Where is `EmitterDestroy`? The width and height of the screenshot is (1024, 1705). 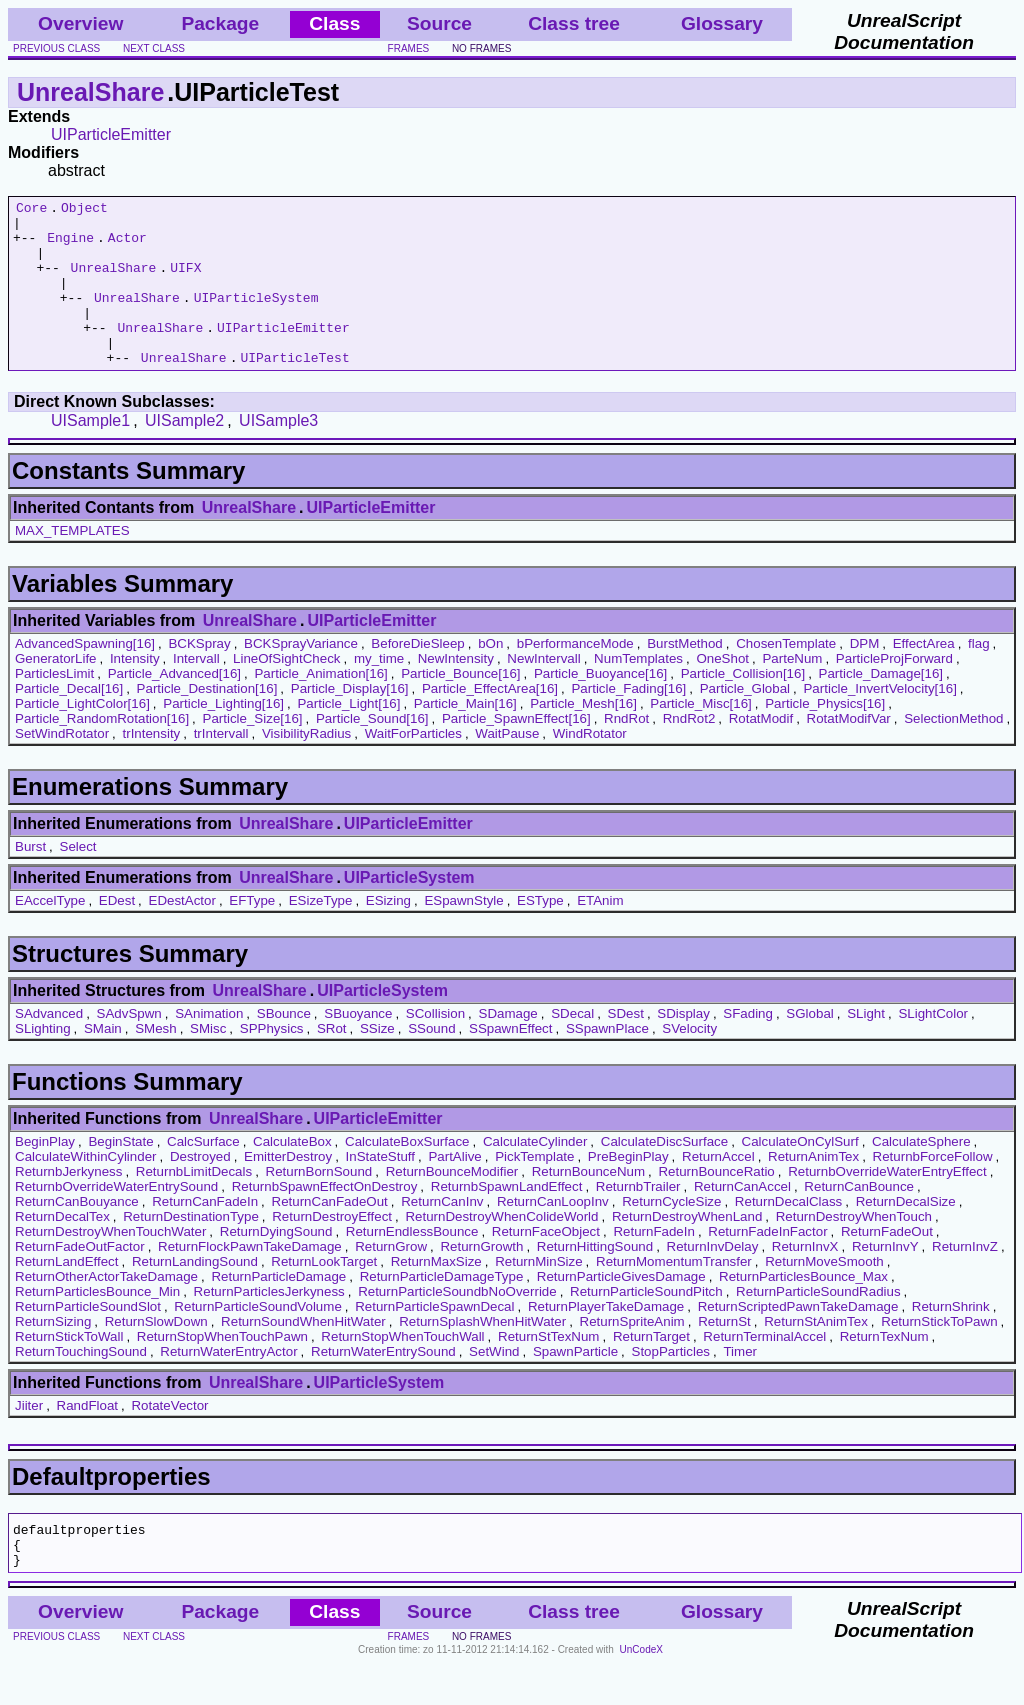 EmitterDestroy is located at coordinates (288, 1189).